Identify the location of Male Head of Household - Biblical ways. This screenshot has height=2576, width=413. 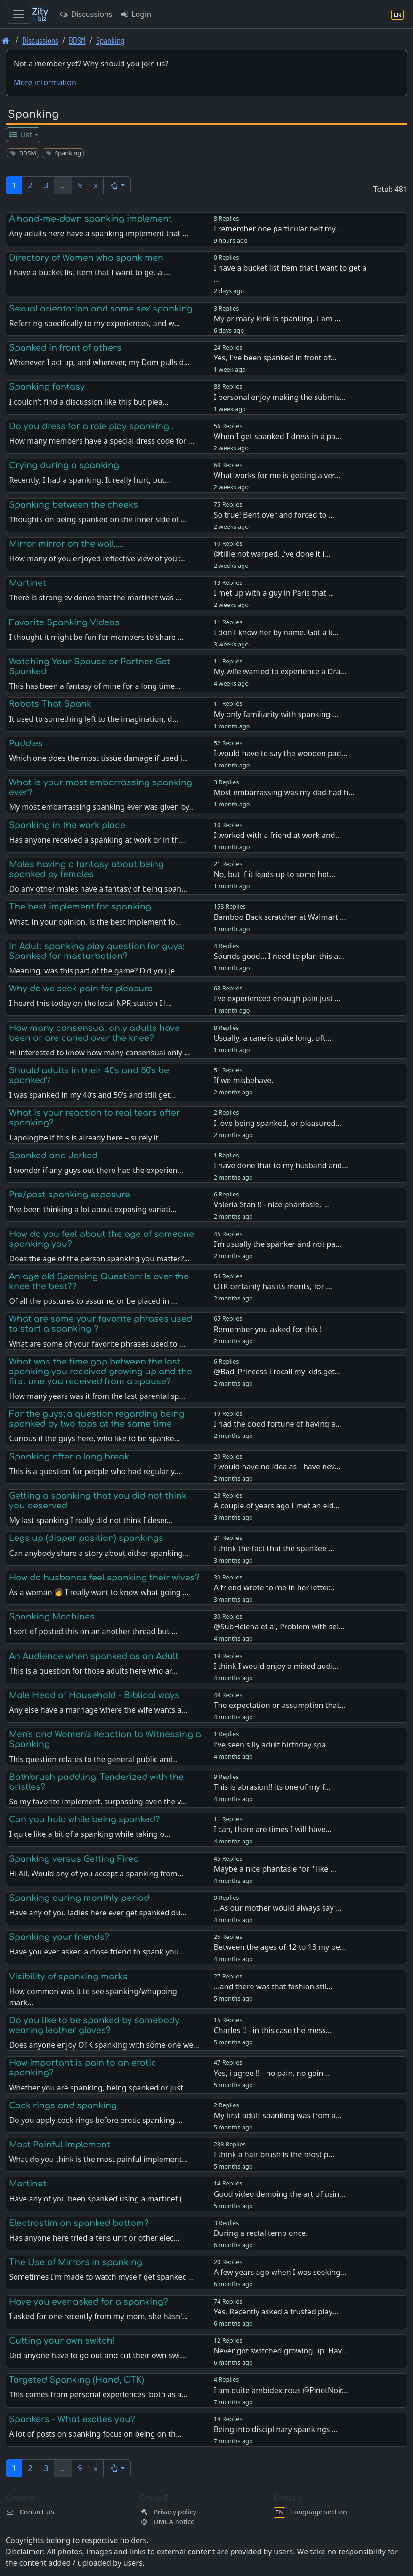
(94, 1695).